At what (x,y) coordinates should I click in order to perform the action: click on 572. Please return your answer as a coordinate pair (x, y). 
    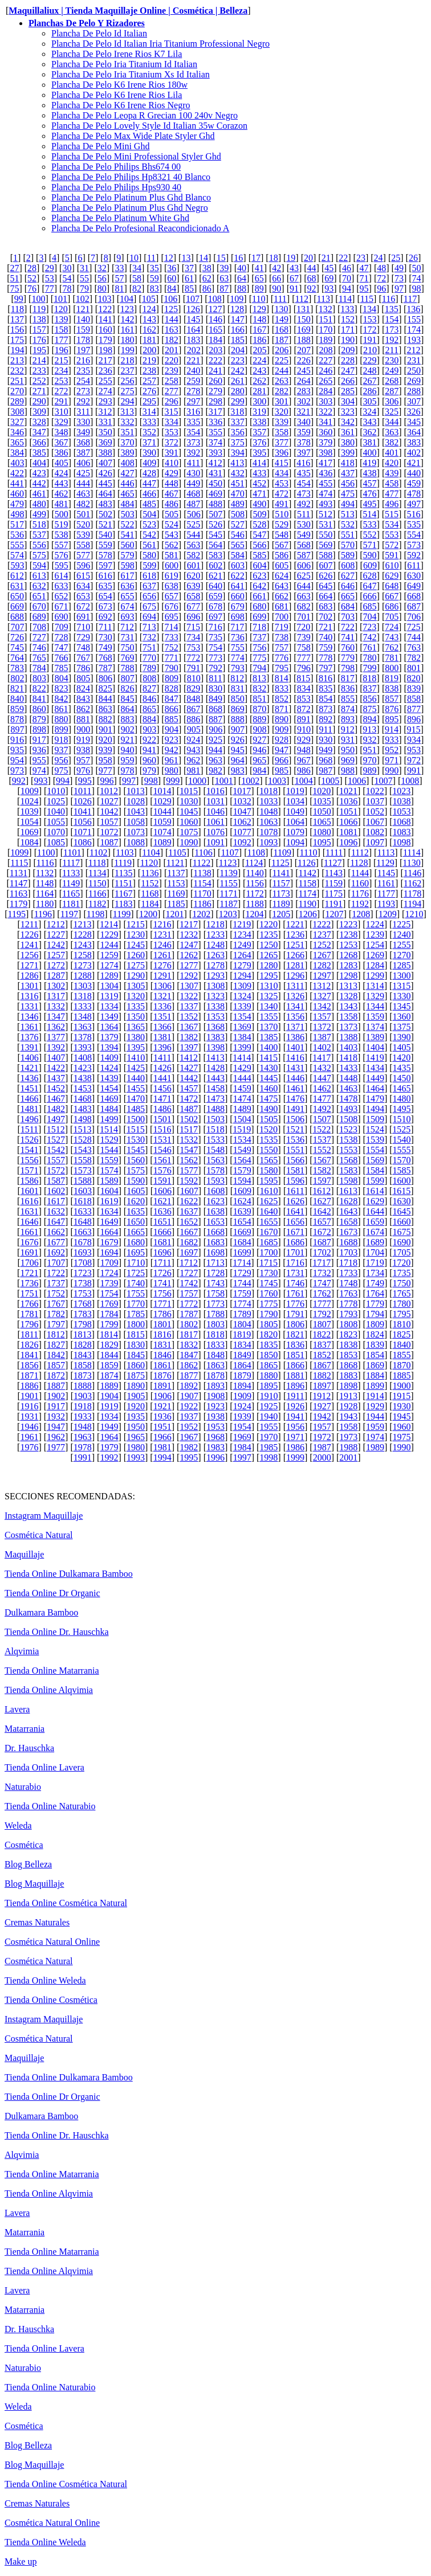
    Looking at the image, I should click on (392, 545).